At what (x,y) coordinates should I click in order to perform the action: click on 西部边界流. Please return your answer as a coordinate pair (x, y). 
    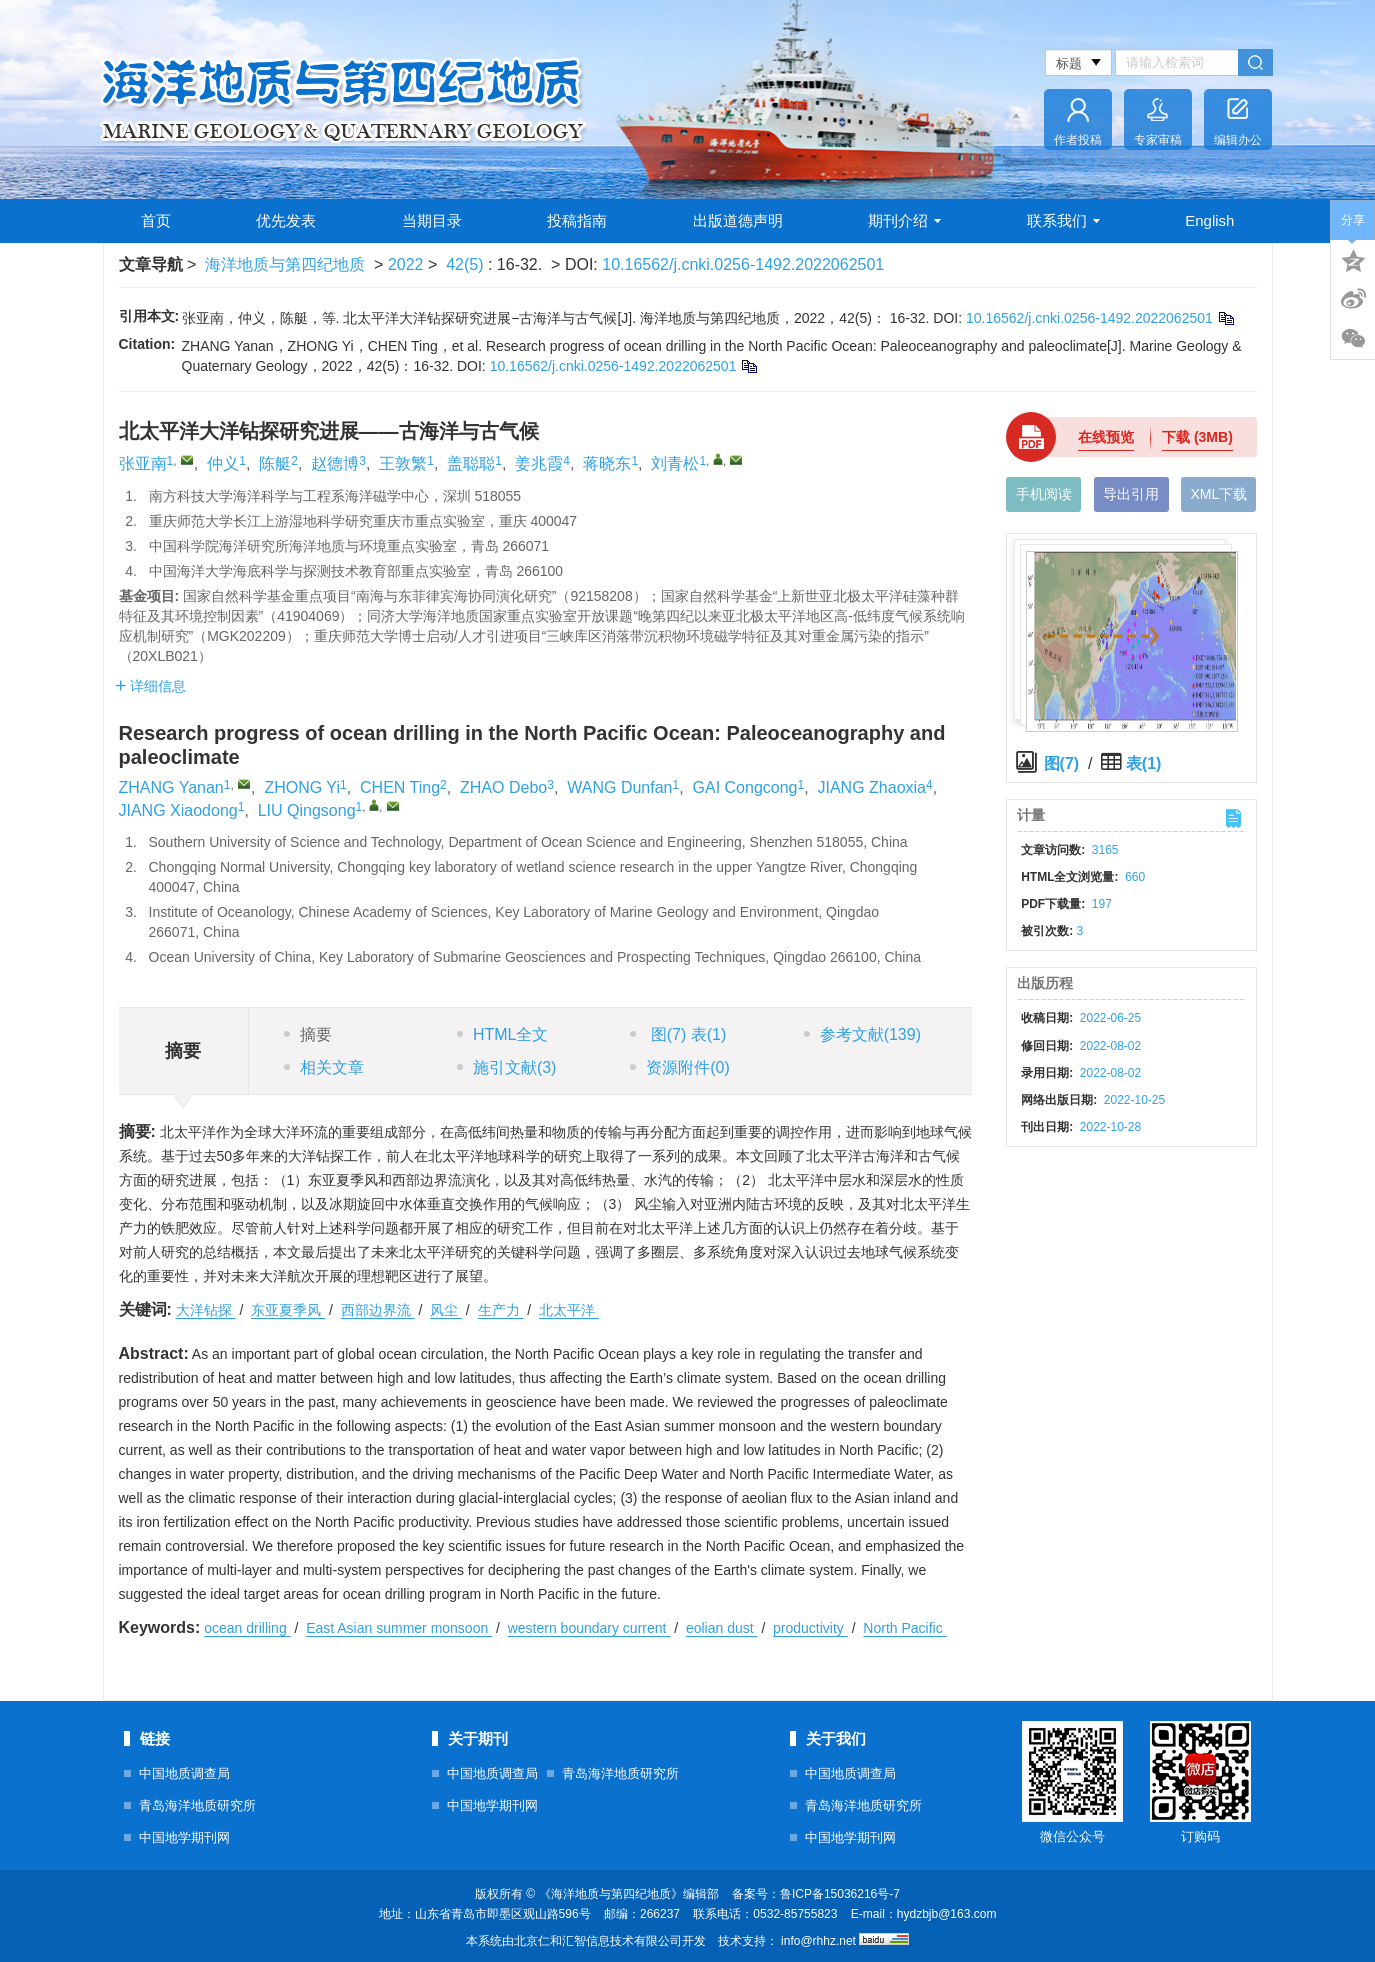
    Looking at the image, I should click on (378, 1310).